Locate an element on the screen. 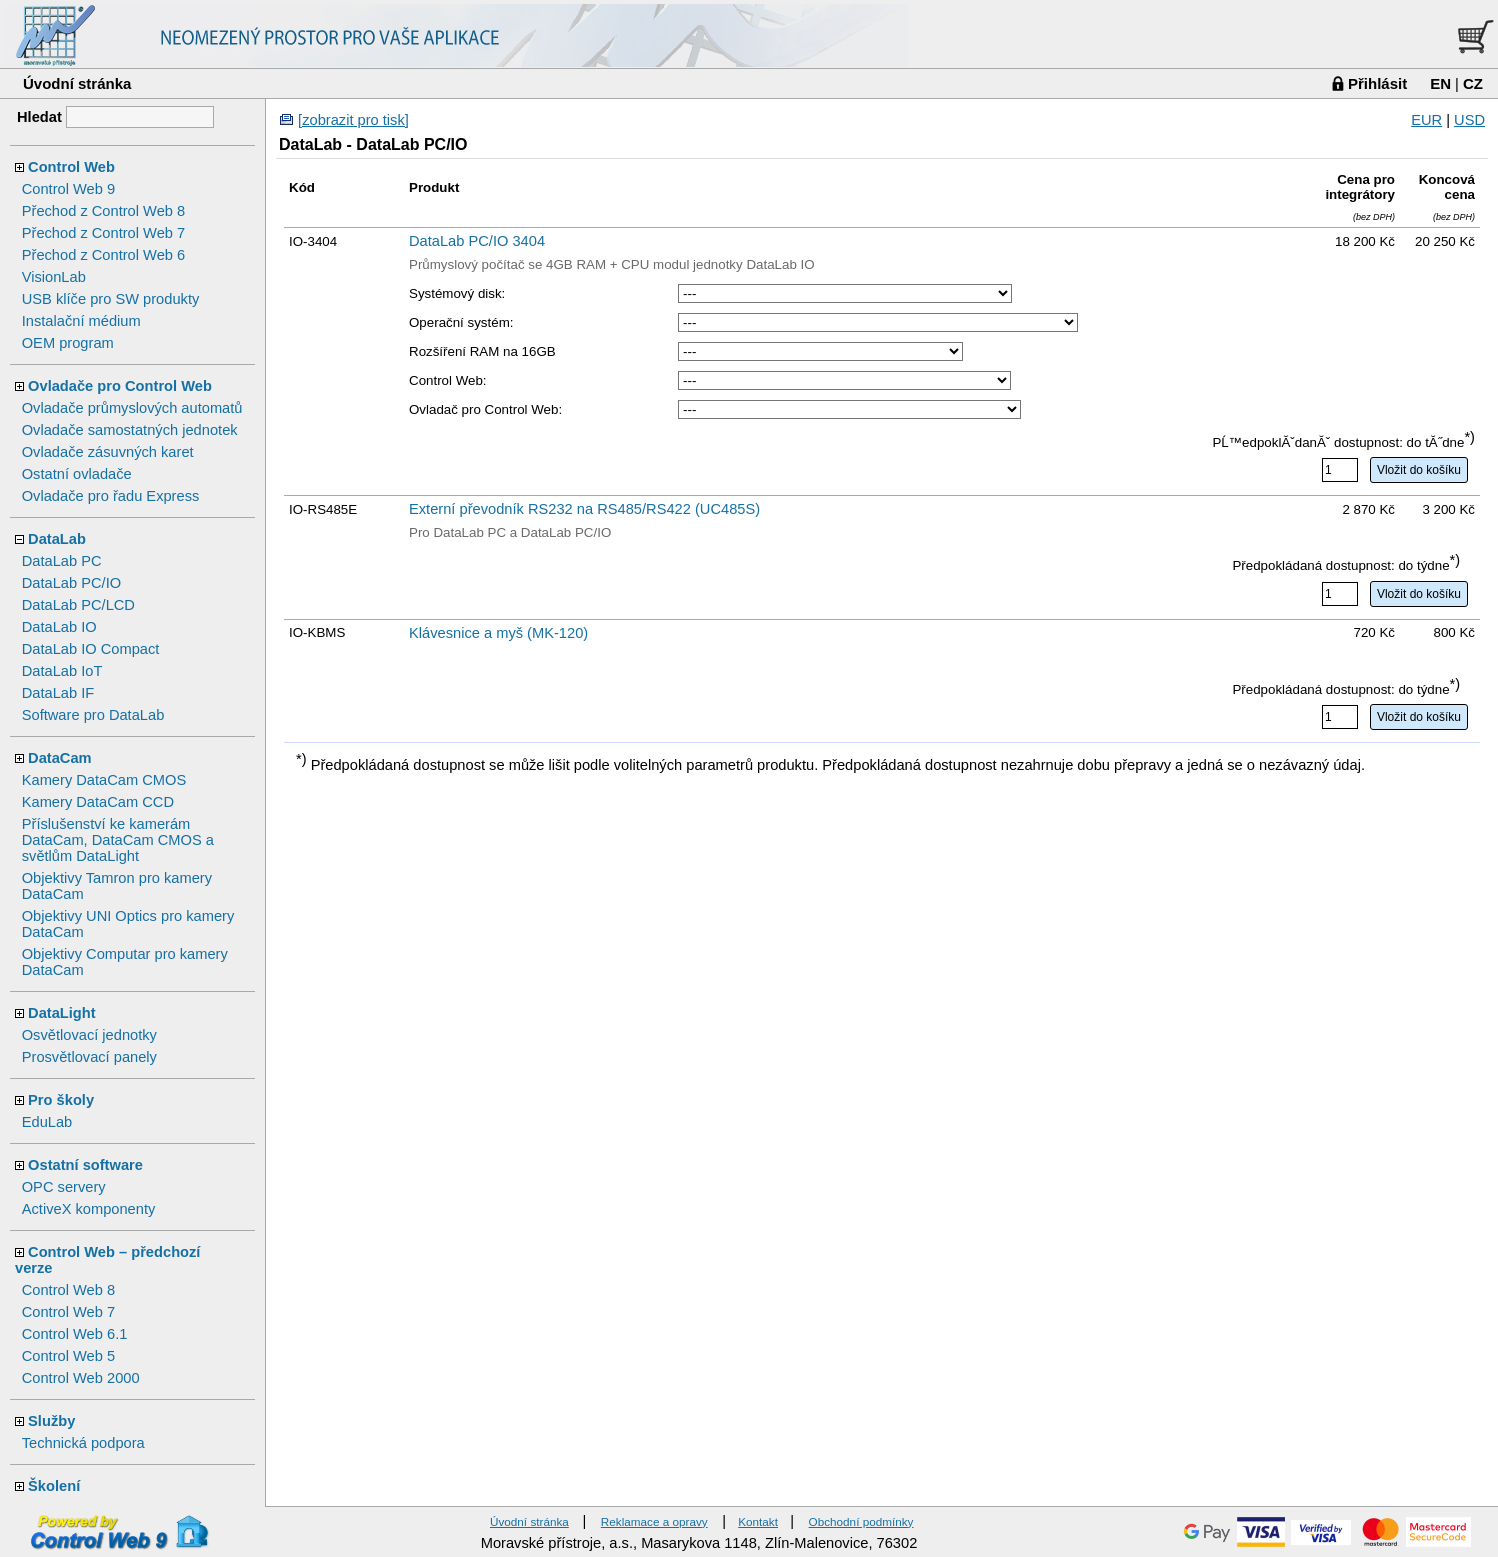 This screenshot has height=1557, width=1498. Školení is located at coordinates (54, 1486).